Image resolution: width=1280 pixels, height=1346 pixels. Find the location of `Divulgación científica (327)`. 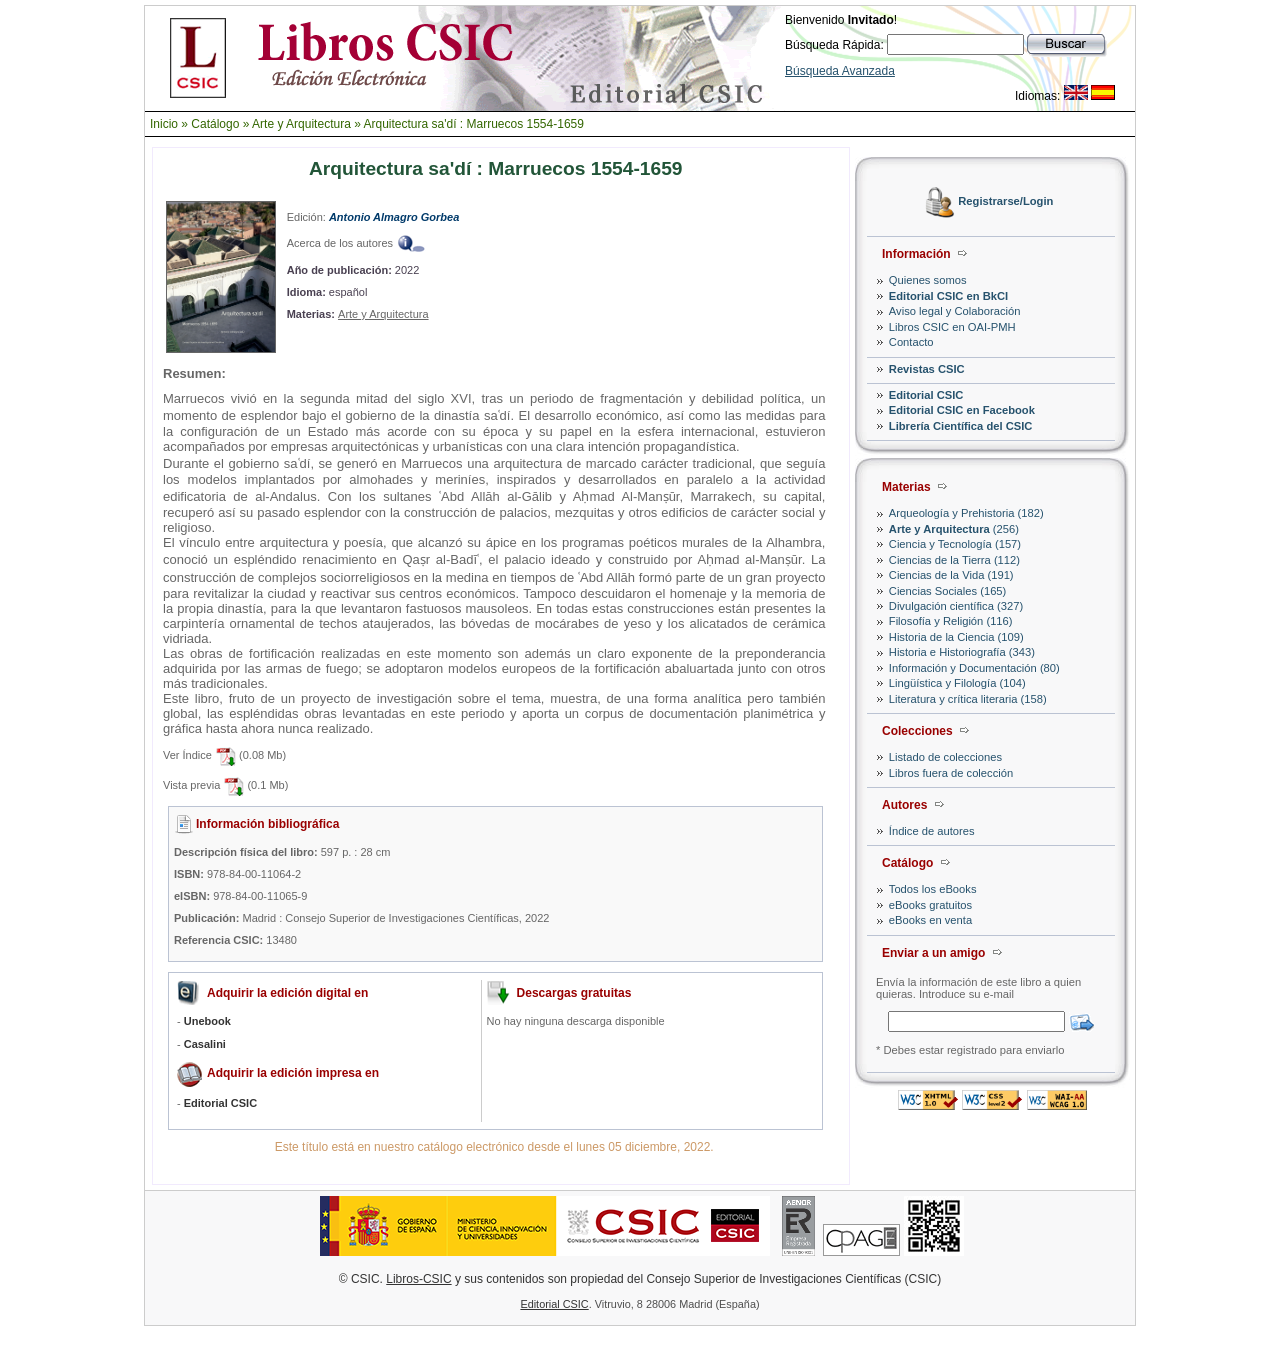

Divulgación científica (327) is located at coordinates (956, 606).